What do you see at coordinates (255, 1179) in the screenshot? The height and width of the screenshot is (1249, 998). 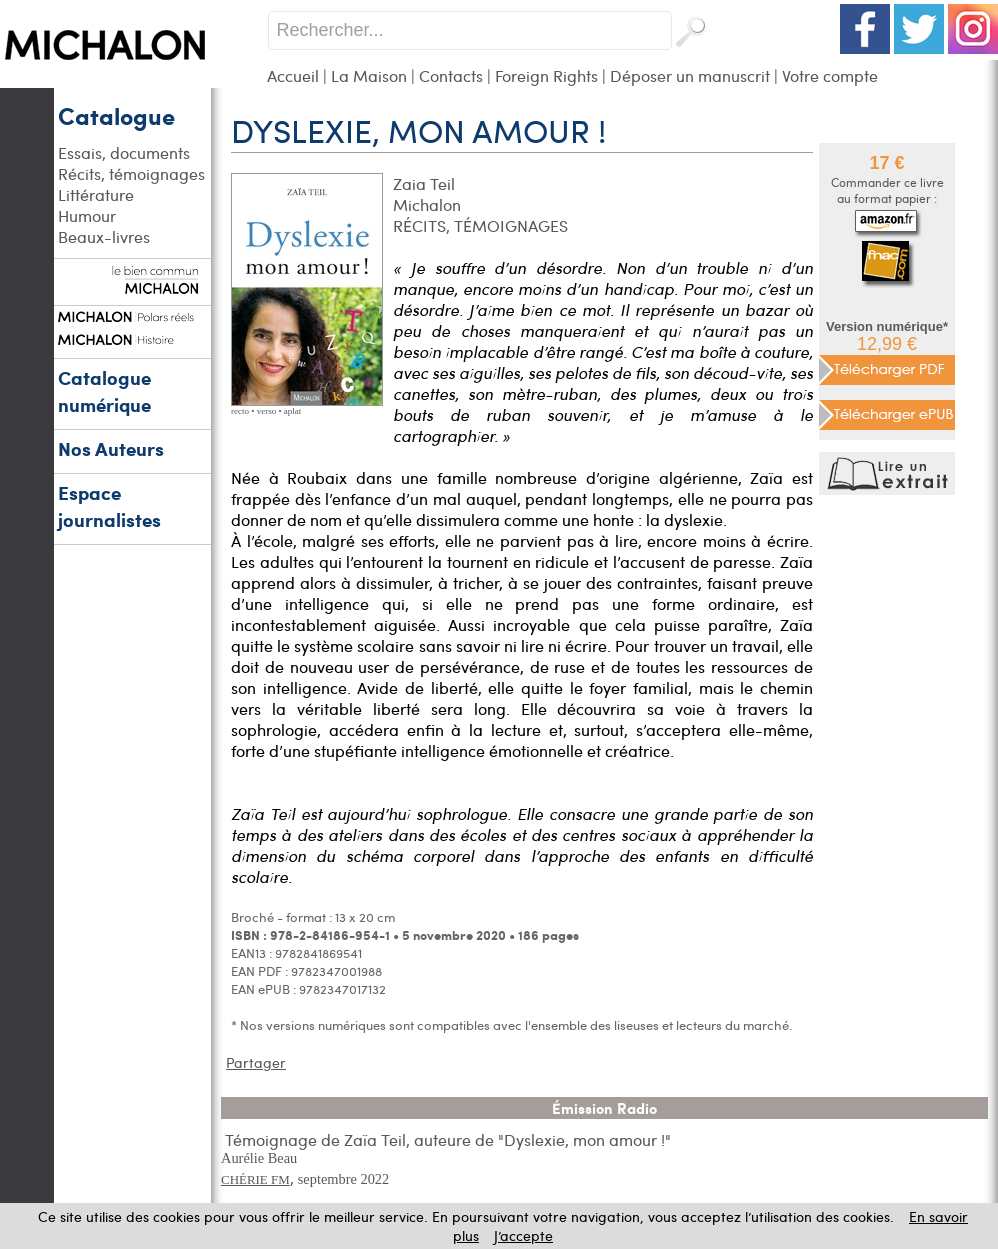 I see `CHÉRIE FM` at bounding box center [255, 1179].